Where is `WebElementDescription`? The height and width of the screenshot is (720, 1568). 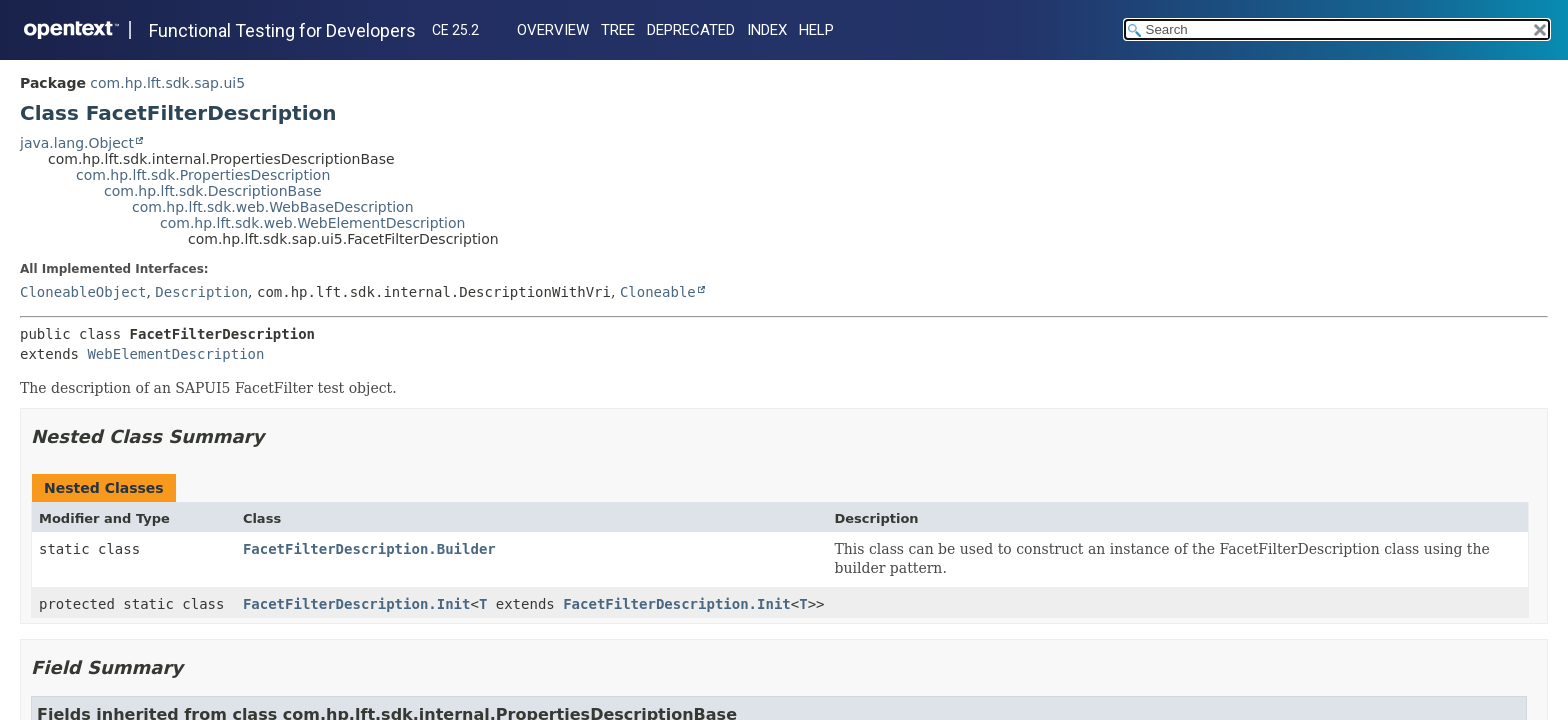
WebElementDescription is located at coordinates (175, 354).